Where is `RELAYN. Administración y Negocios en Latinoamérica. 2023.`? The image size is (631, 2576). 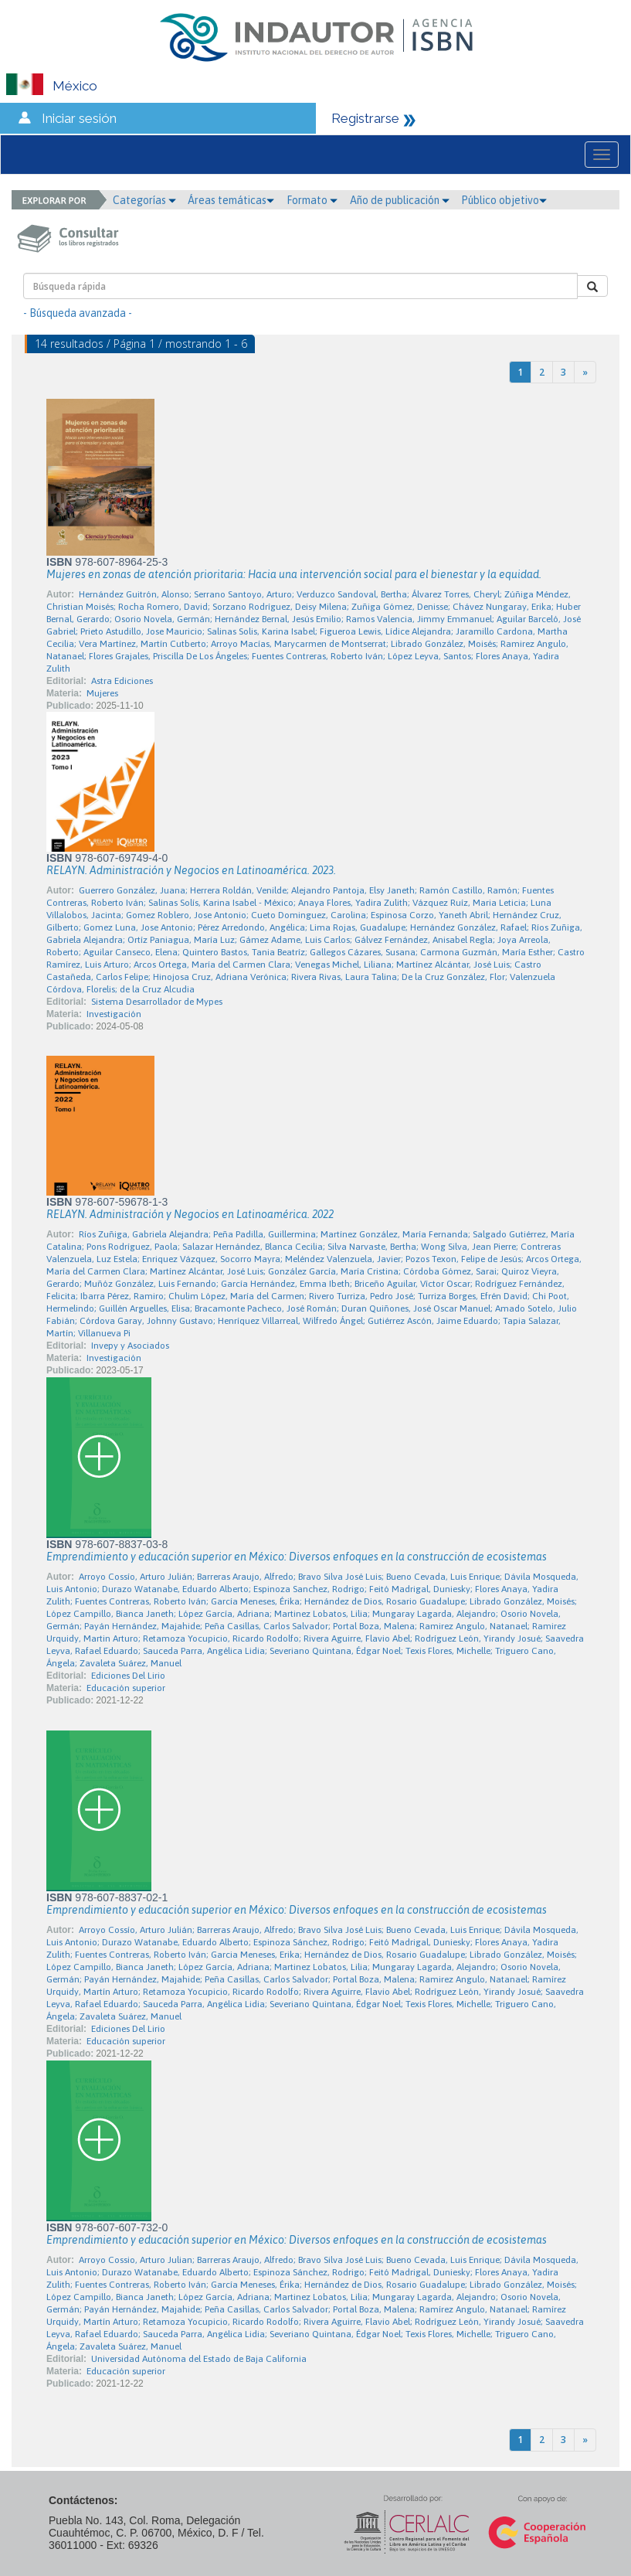
RELAYN. Administración y Negocios en Latinoamérica. 2023. is located at coordinates (191, 870).